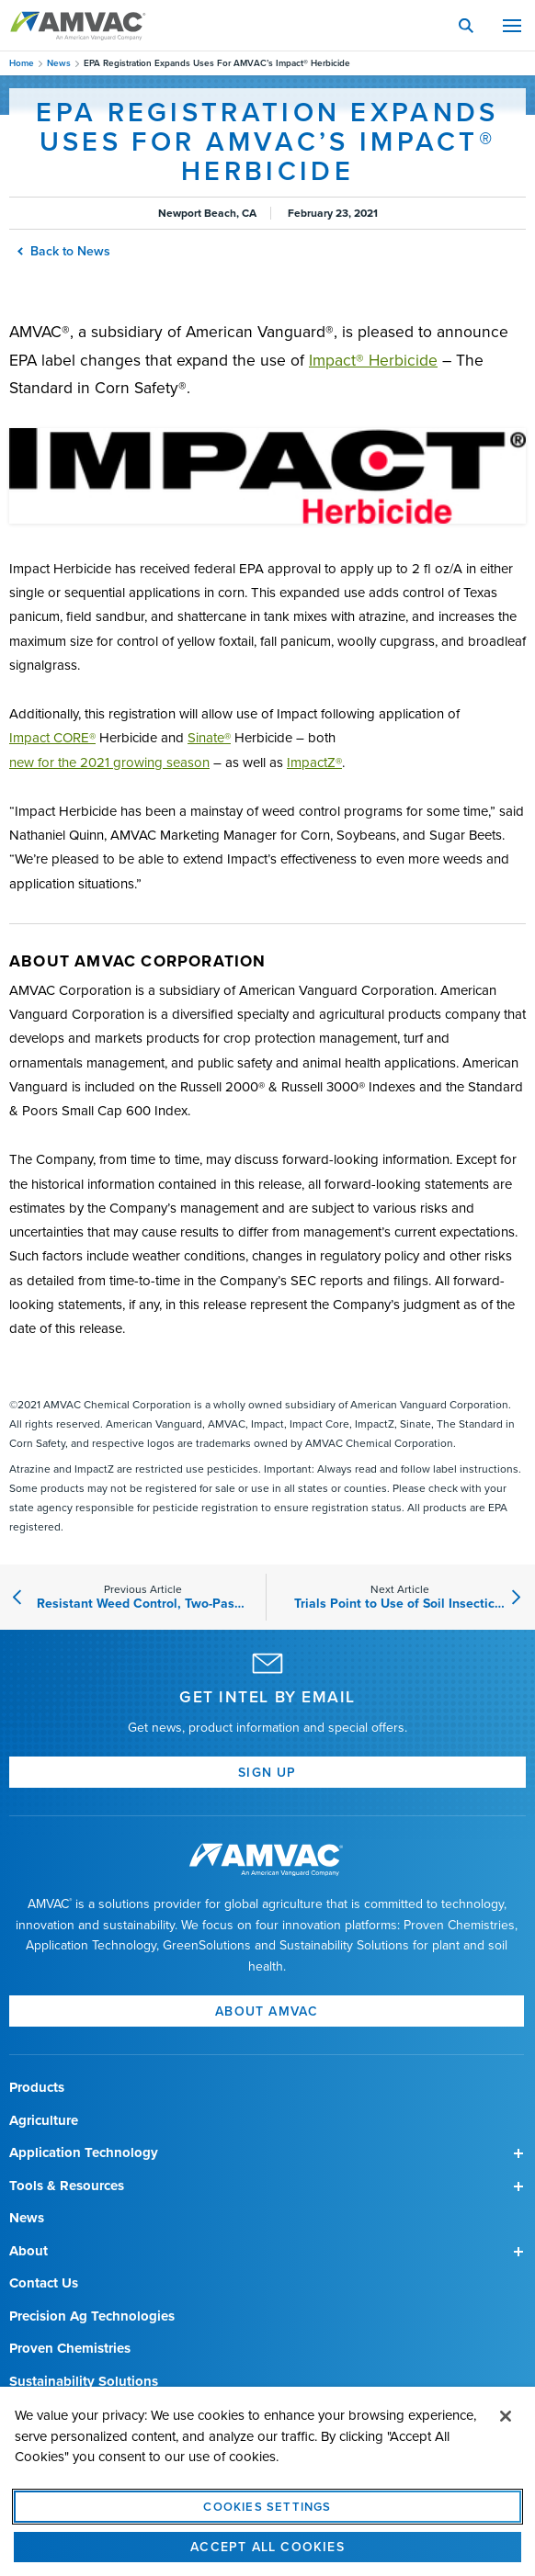  I want to click on Impact, so click(52, 737).